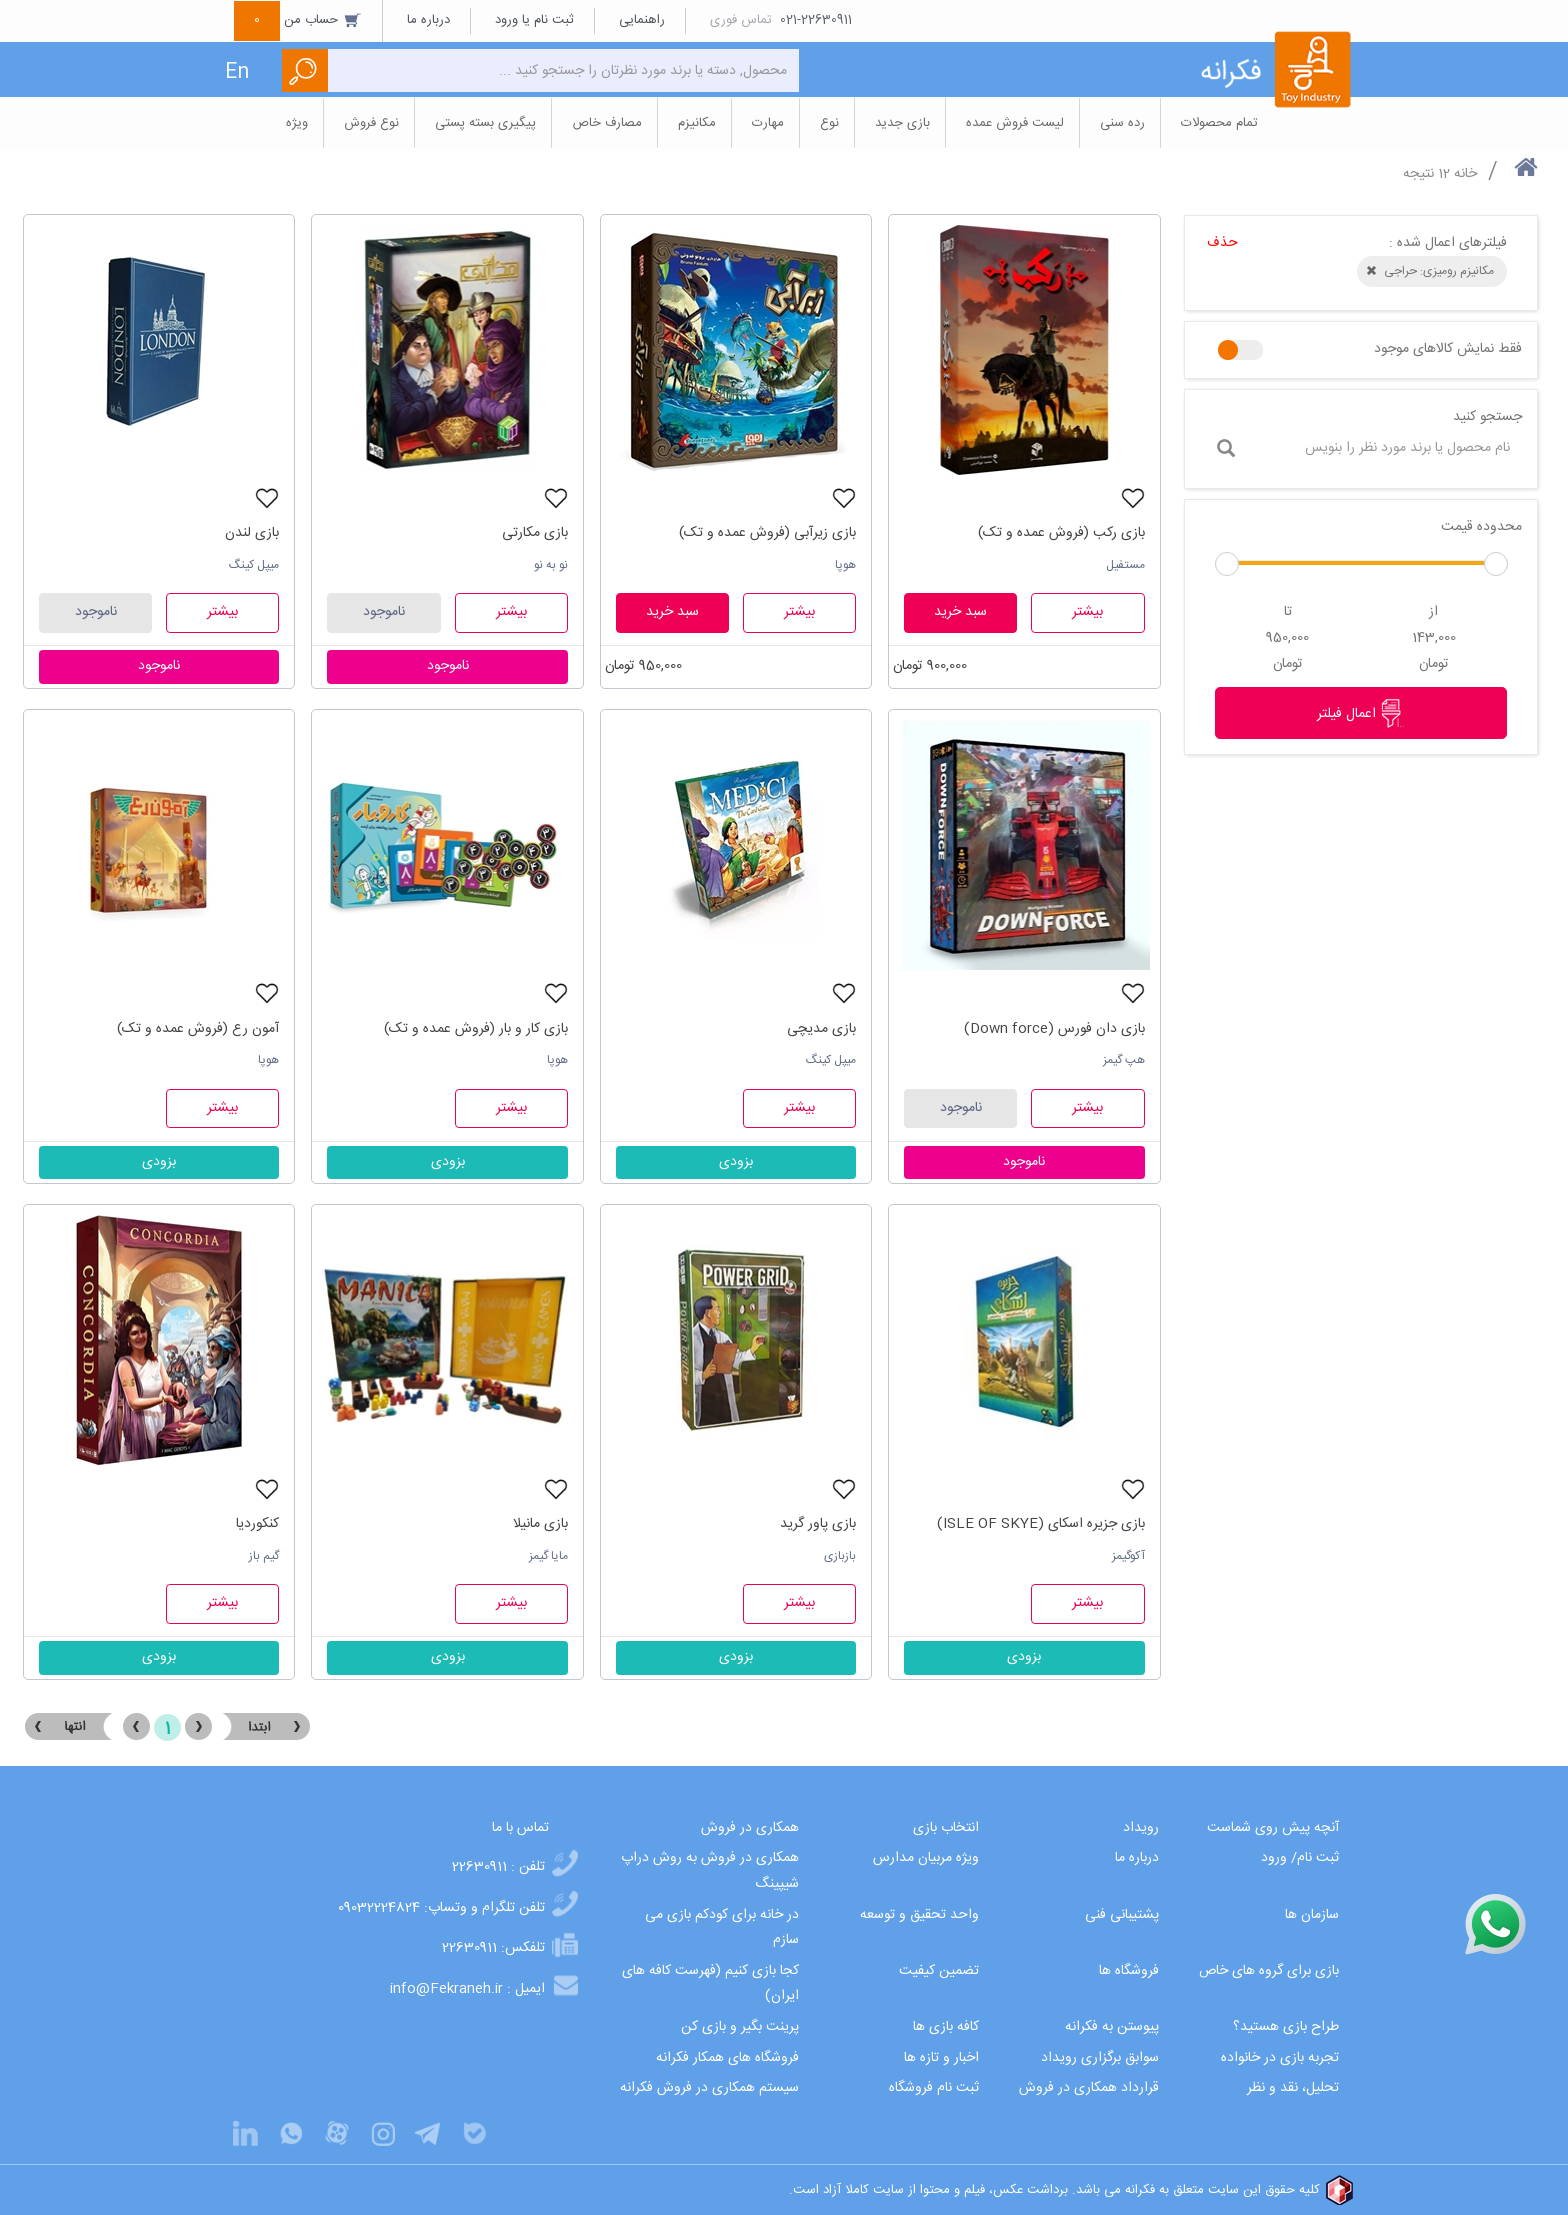  I want to click on بازی دان فورس (Down force), so click(1054, 1029).